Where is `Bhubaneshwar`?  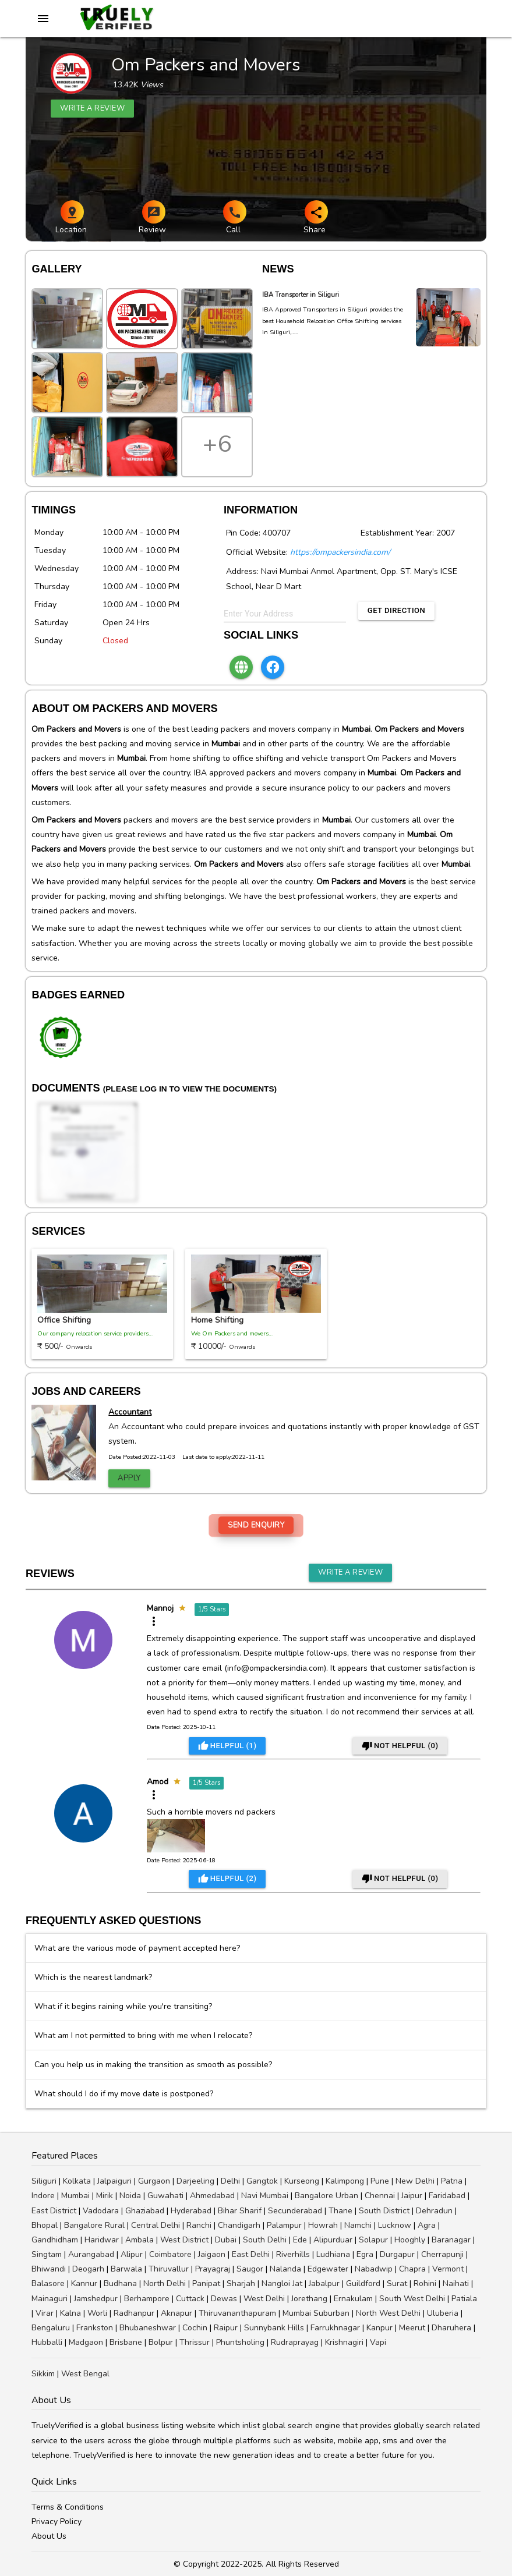
Bhubaneshwar is located at coordinates (147, 2327).